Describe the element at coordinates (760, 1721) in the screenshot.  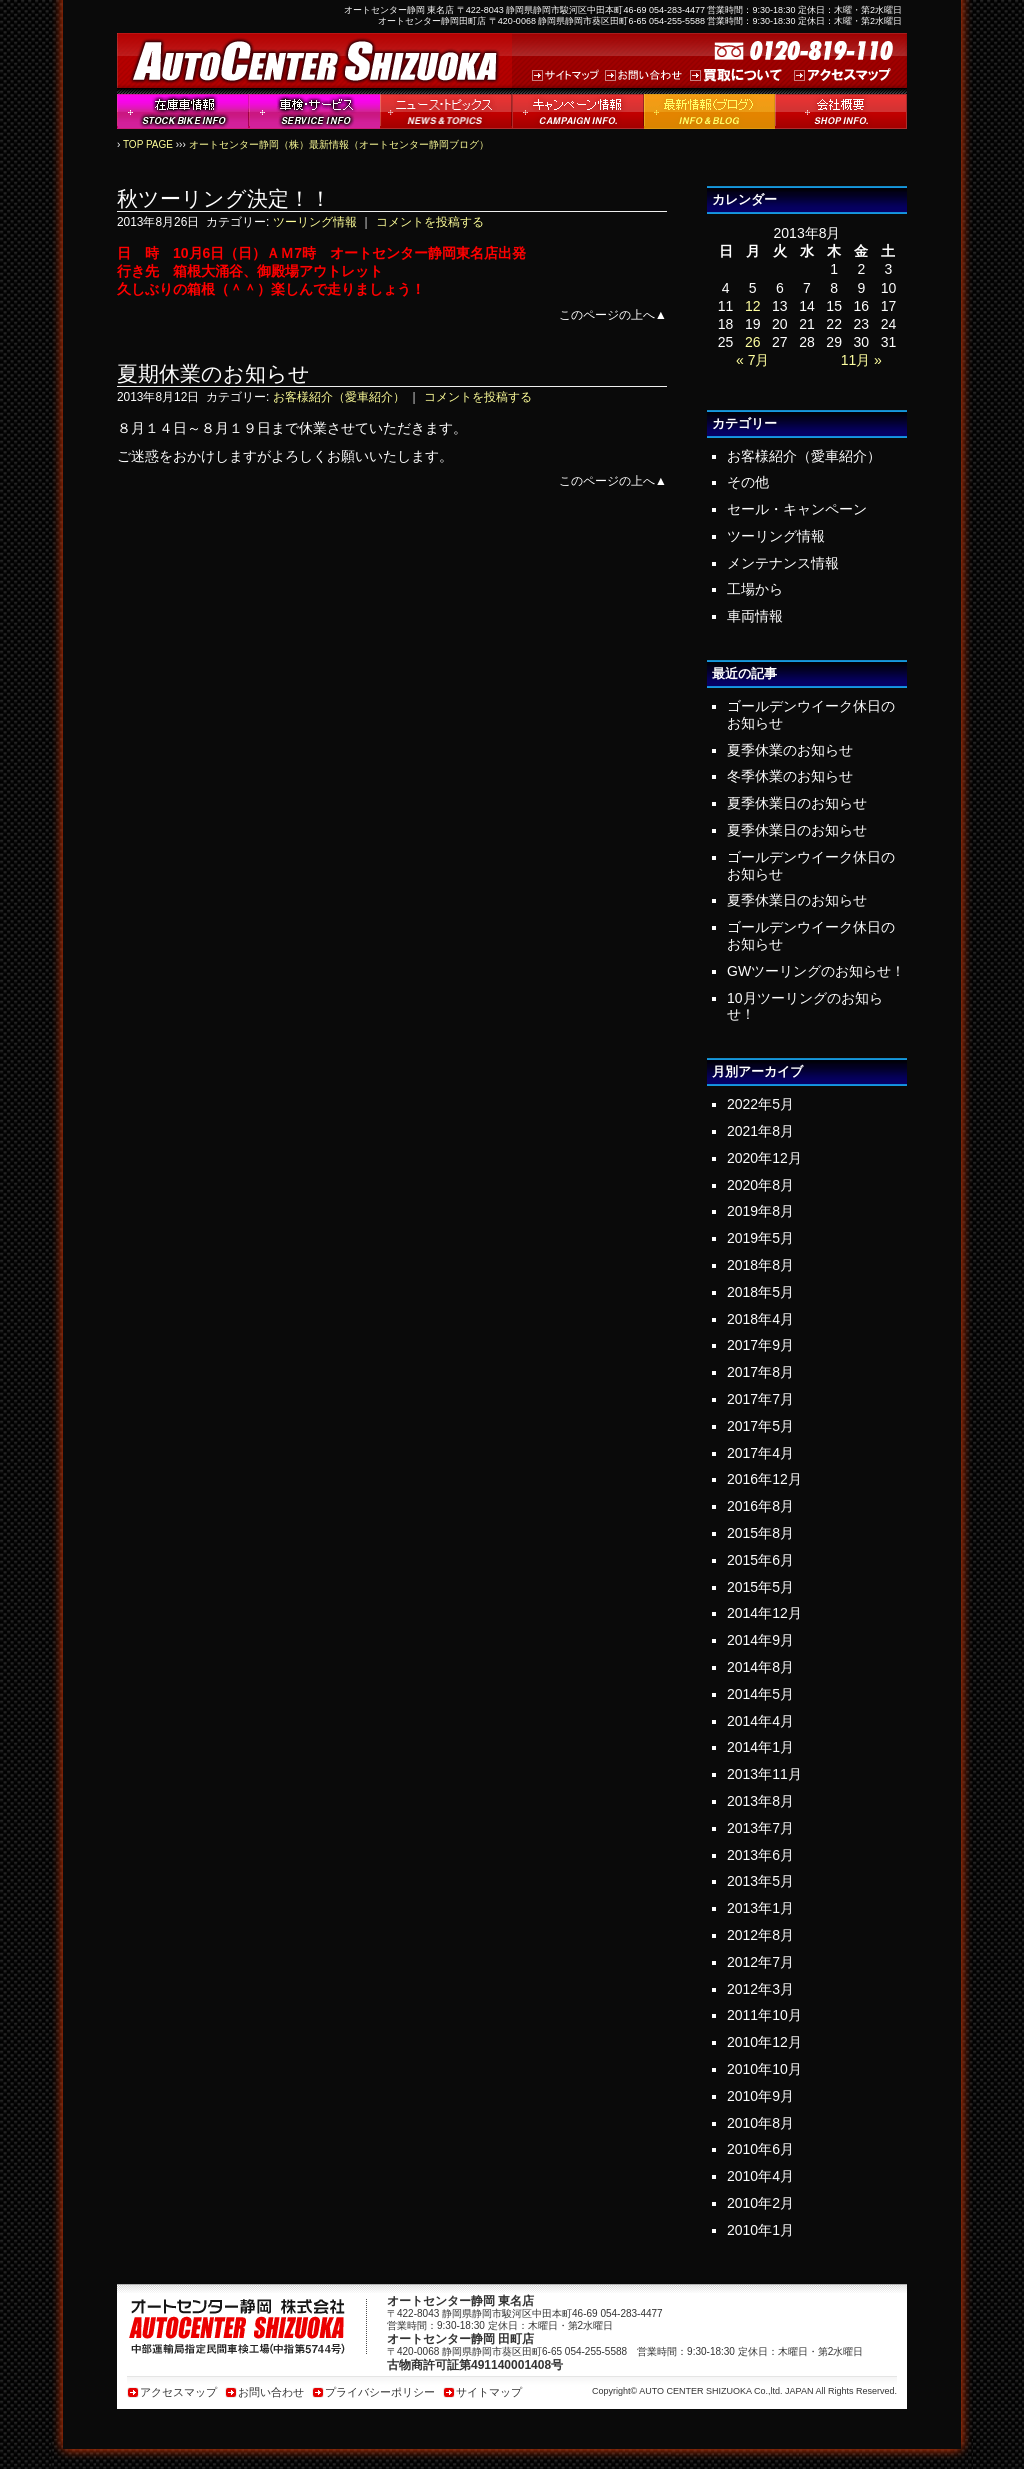
I see `2014年4月` at that location.